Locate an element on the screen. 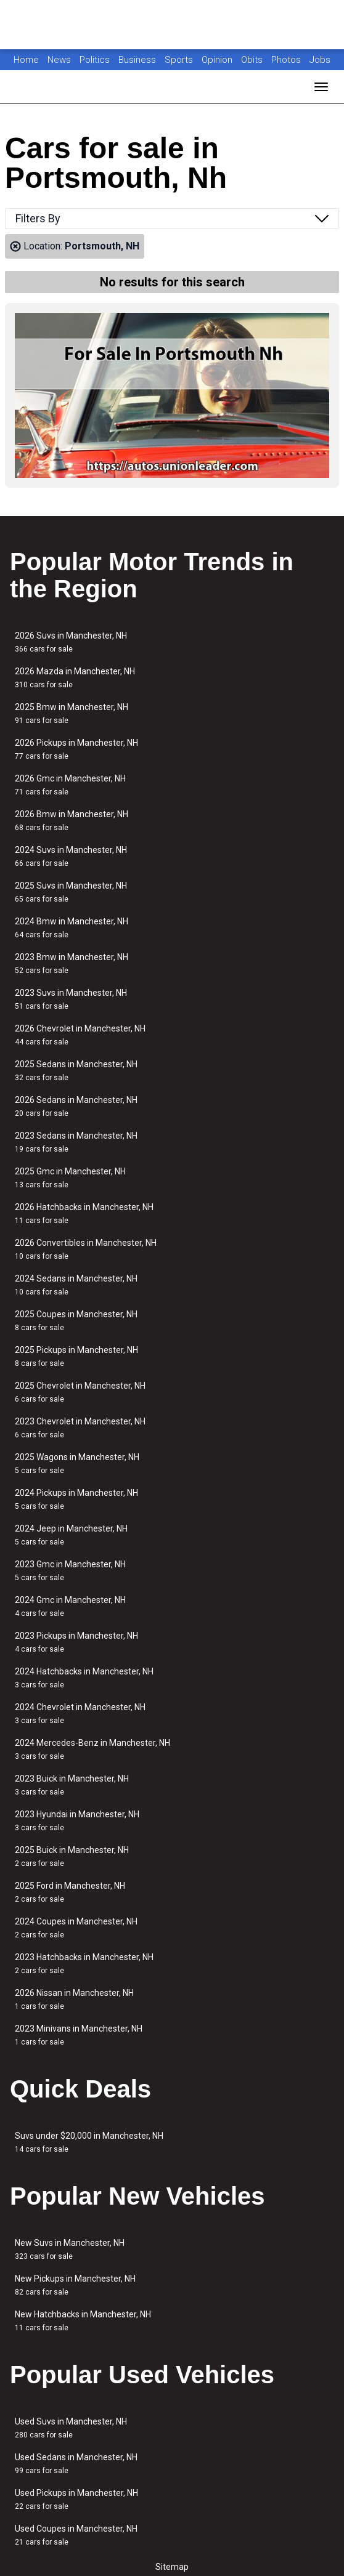  2023 Bmw in Manchester, NH is located at coordinates (71, 963).